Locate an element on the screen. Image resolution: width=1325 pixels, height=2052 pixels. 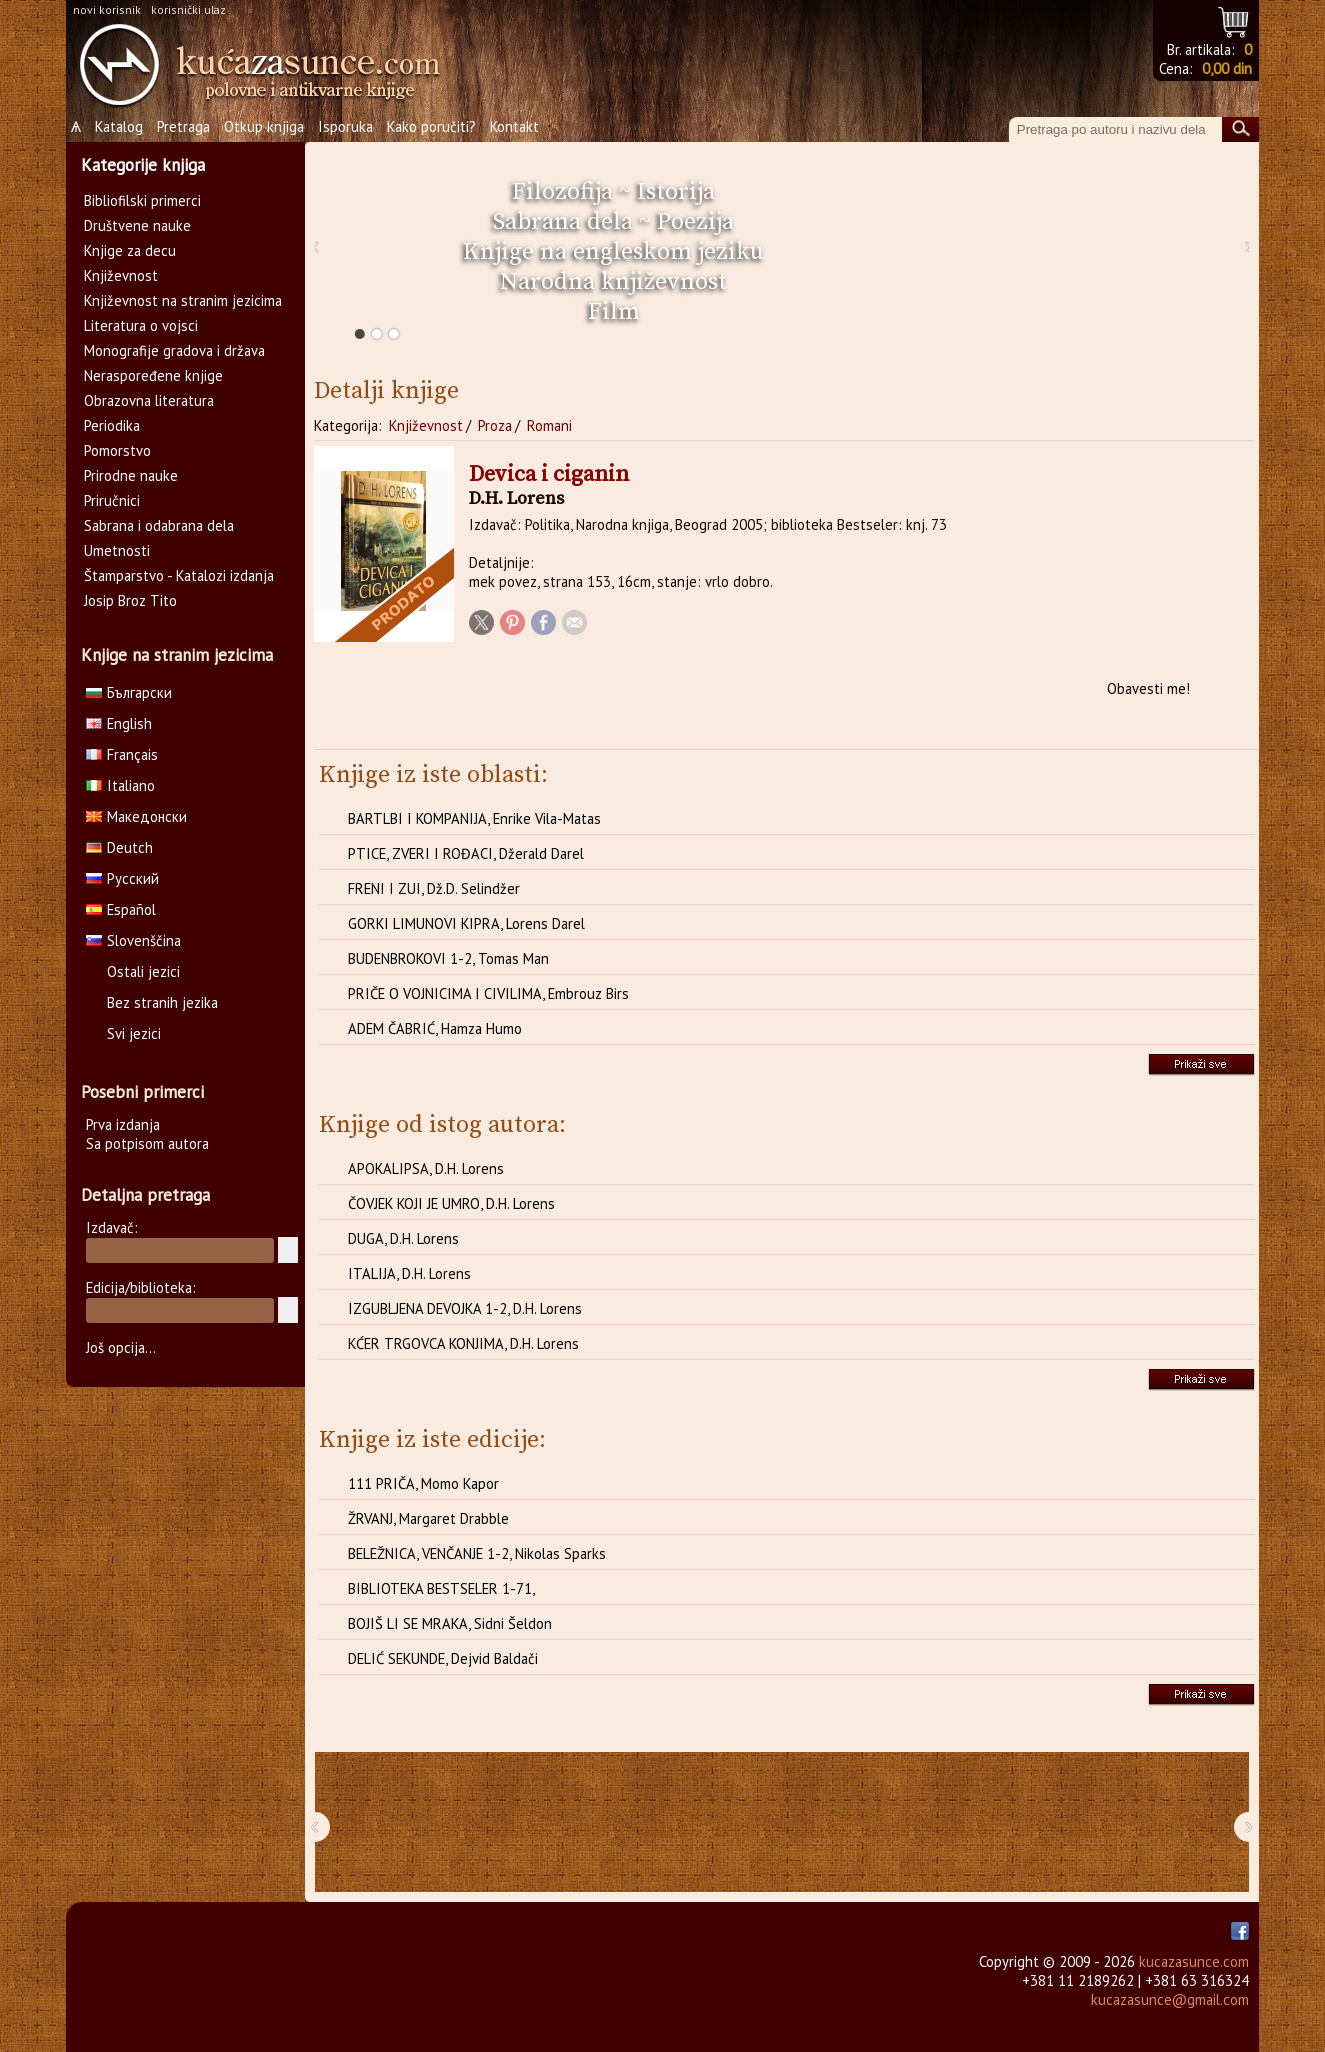
Kategorije knjiga is located at coordinates (143, 165).